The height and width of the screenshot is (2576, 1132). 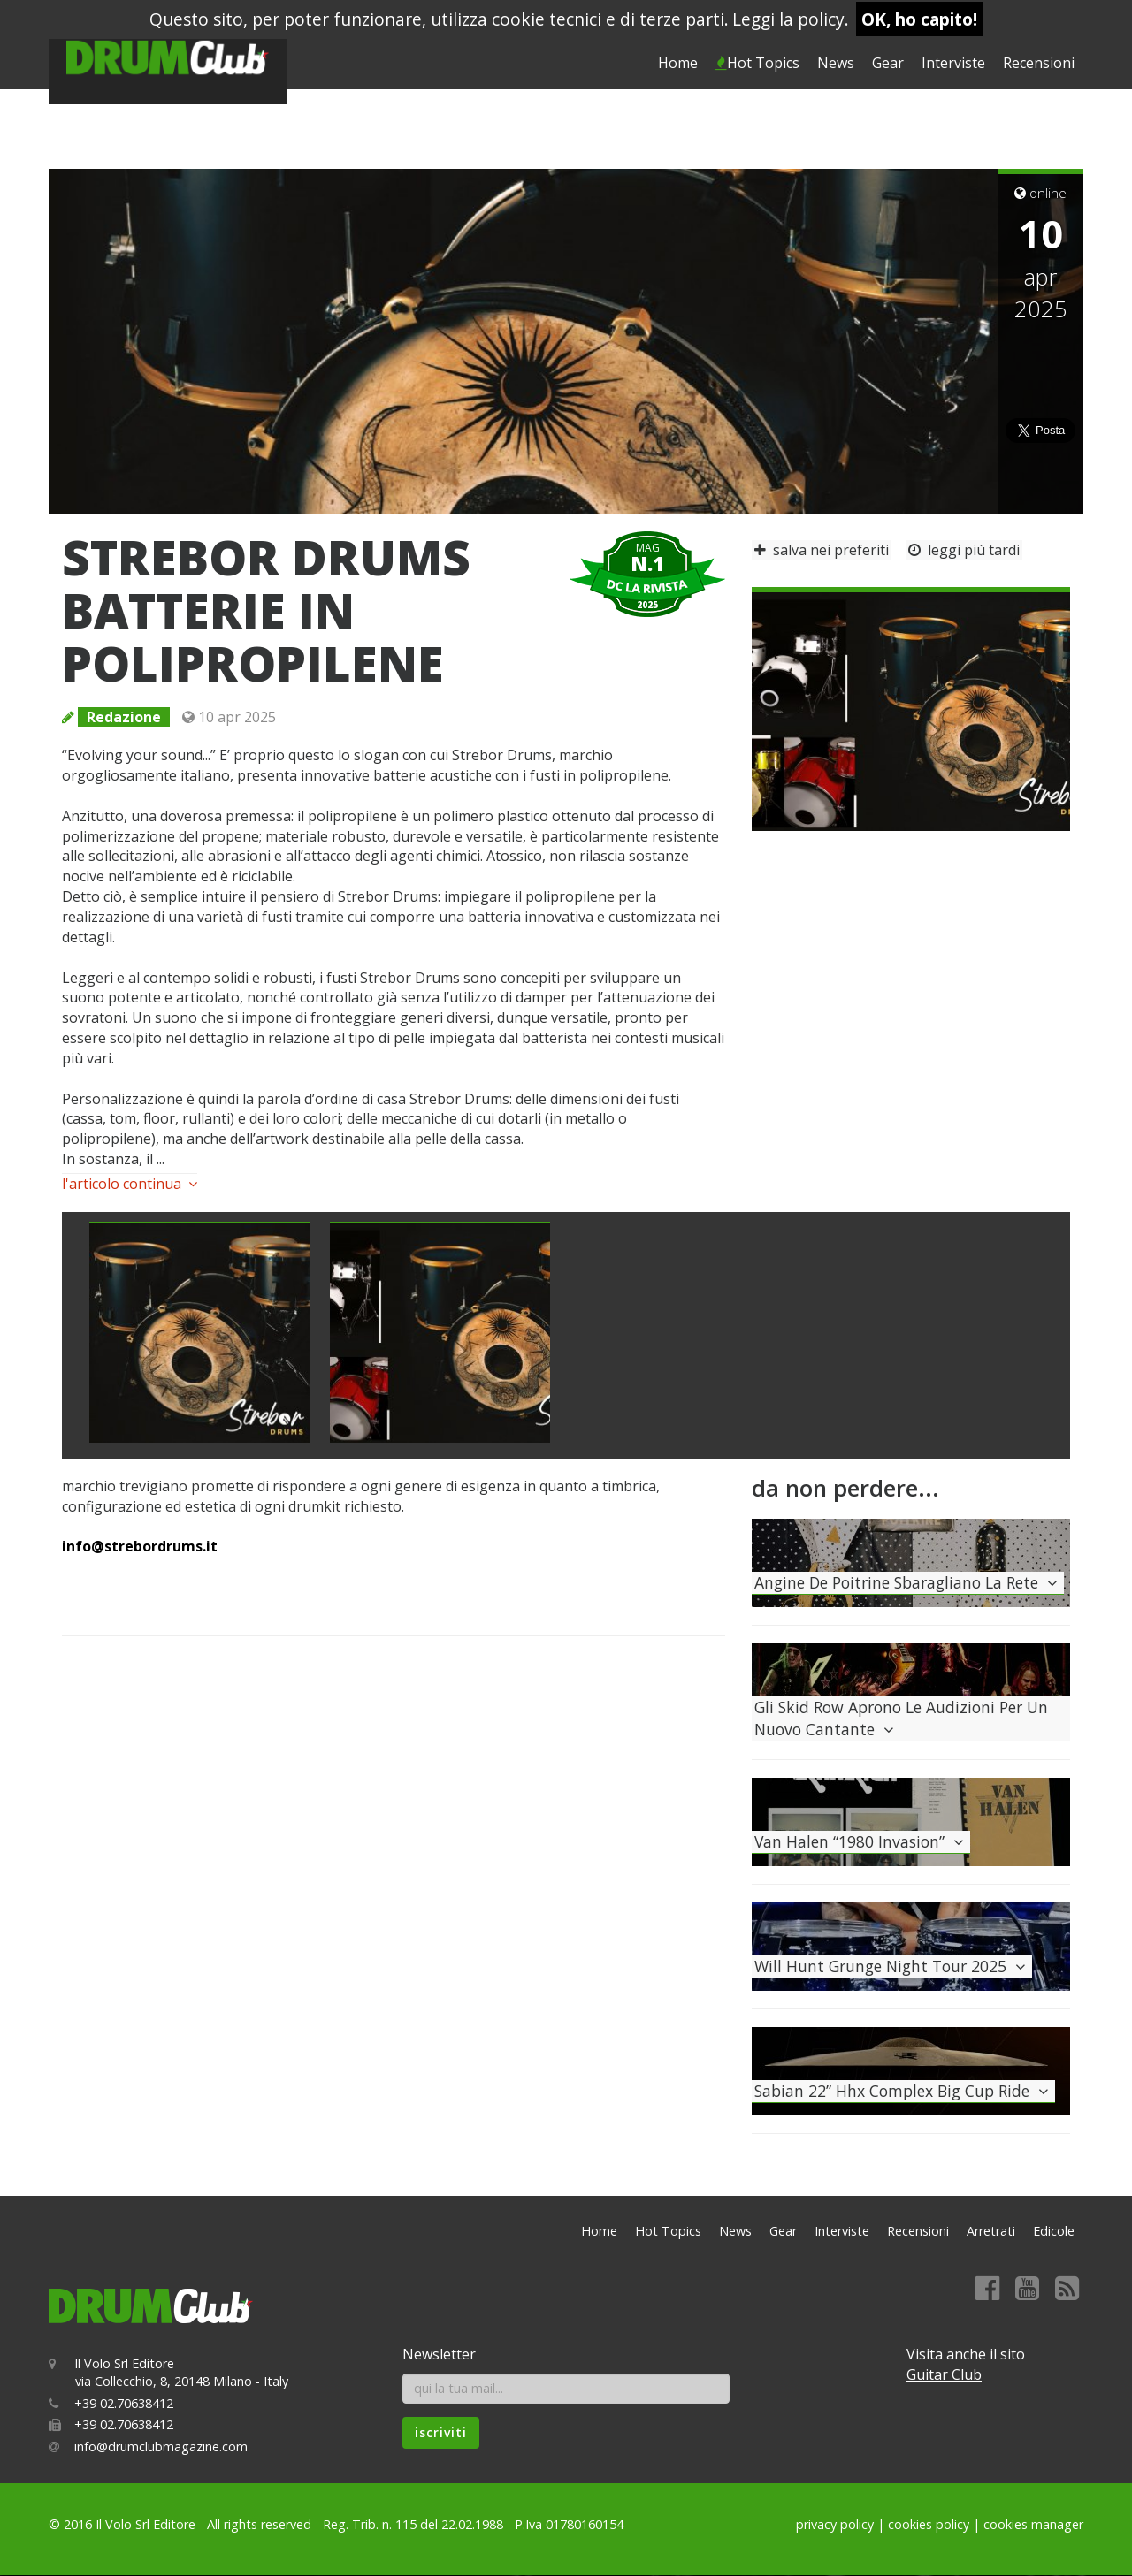 What do you see at coordinates (991, 2230) in the screenshot?
I see `Arretrati` at bounding box center [991, 2230].